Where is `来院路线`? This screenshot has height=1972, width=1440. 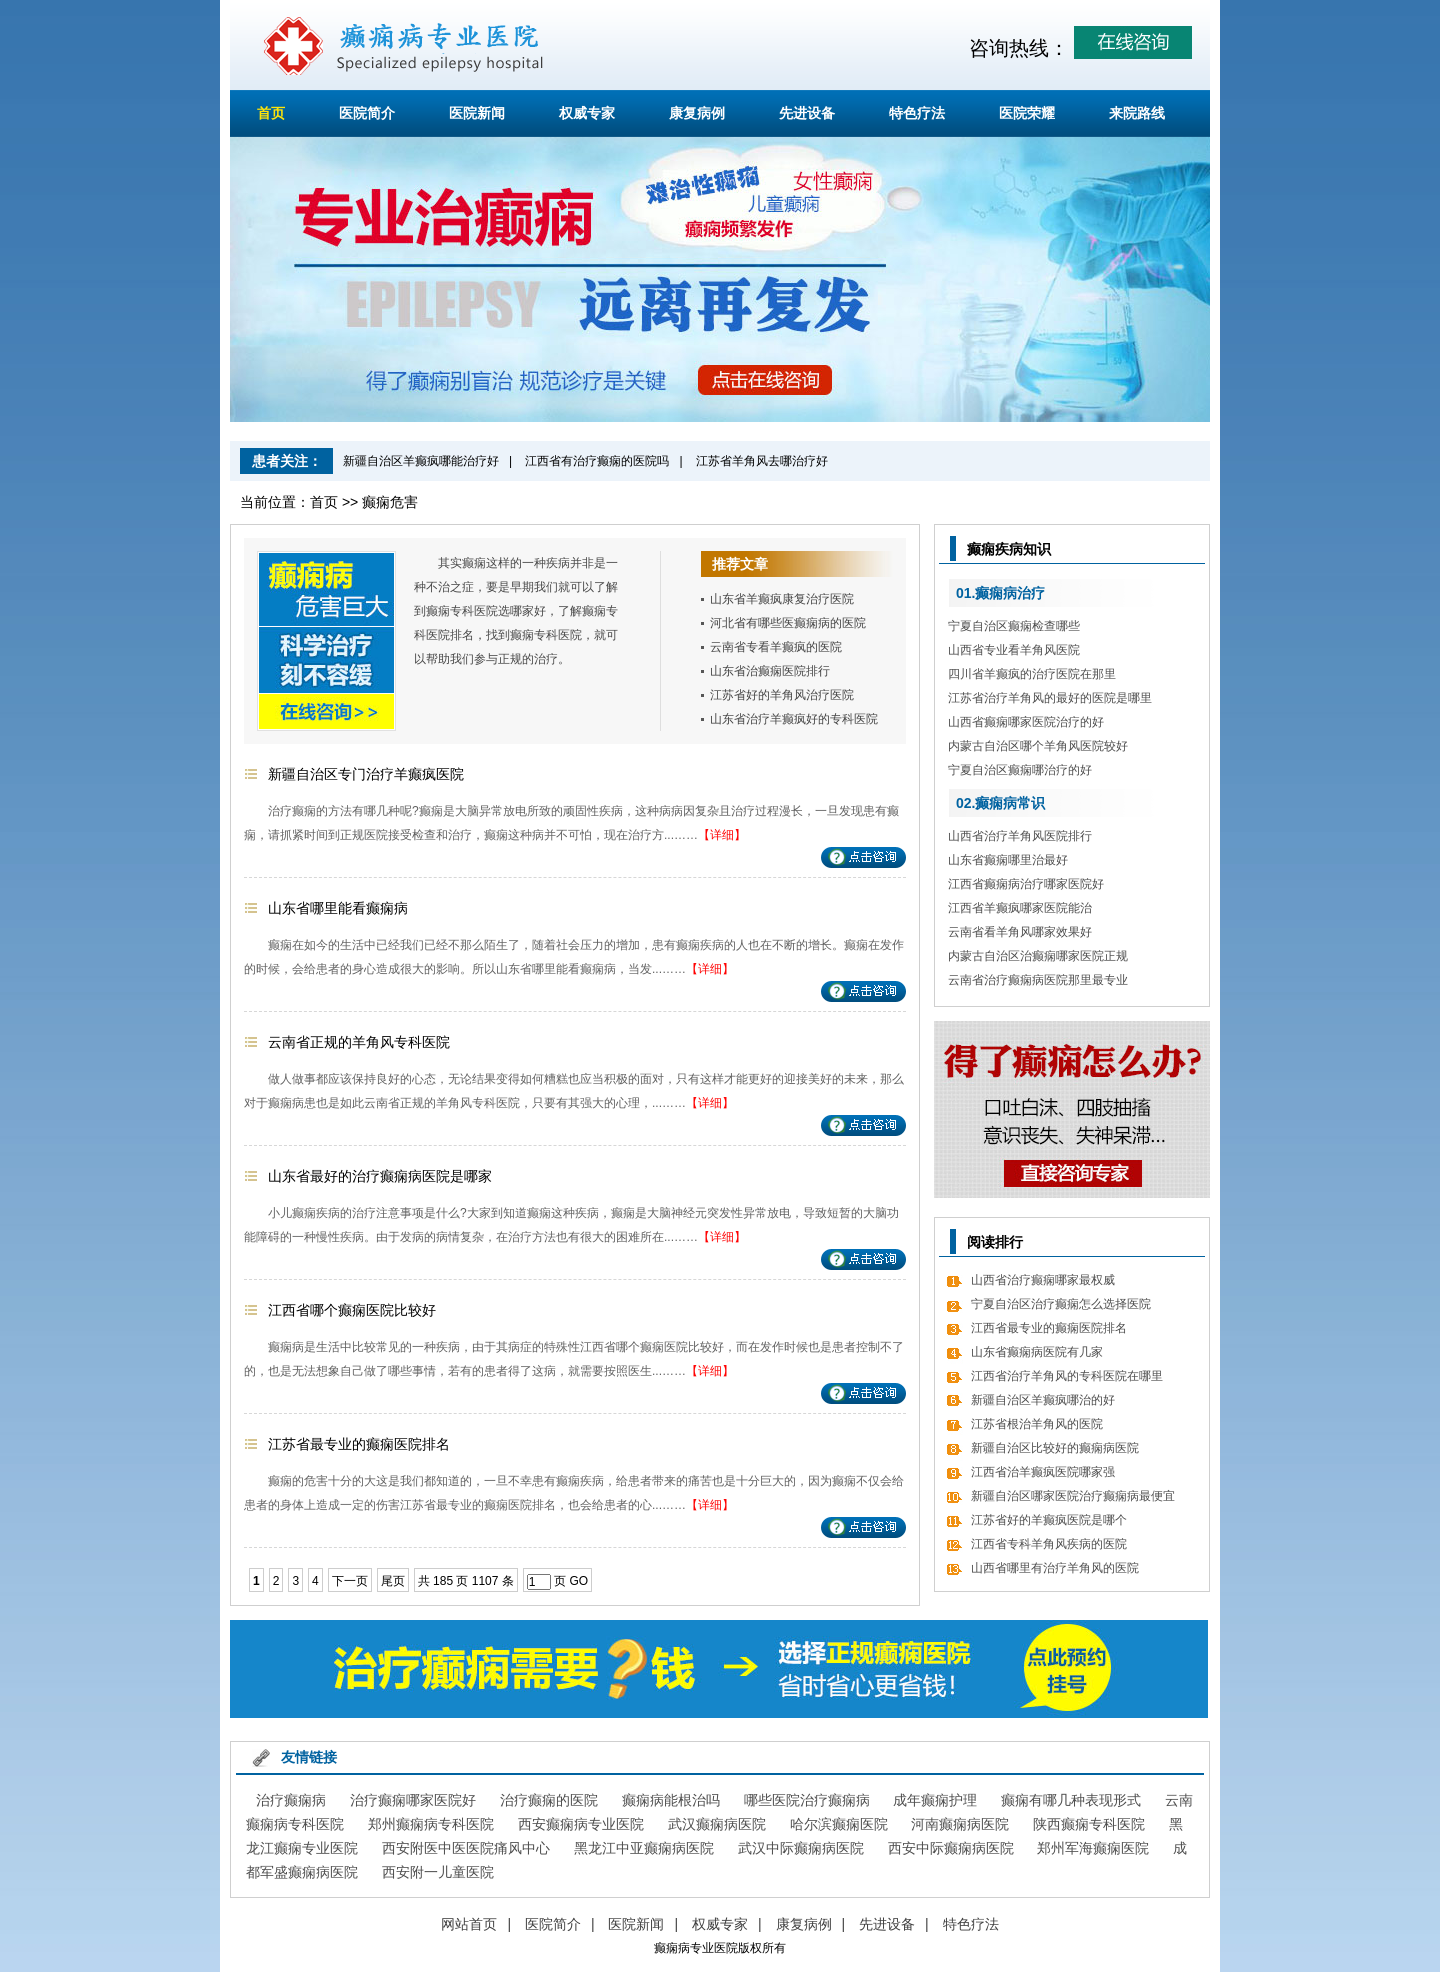 来院路线 is located at coordinates (1137, 113).